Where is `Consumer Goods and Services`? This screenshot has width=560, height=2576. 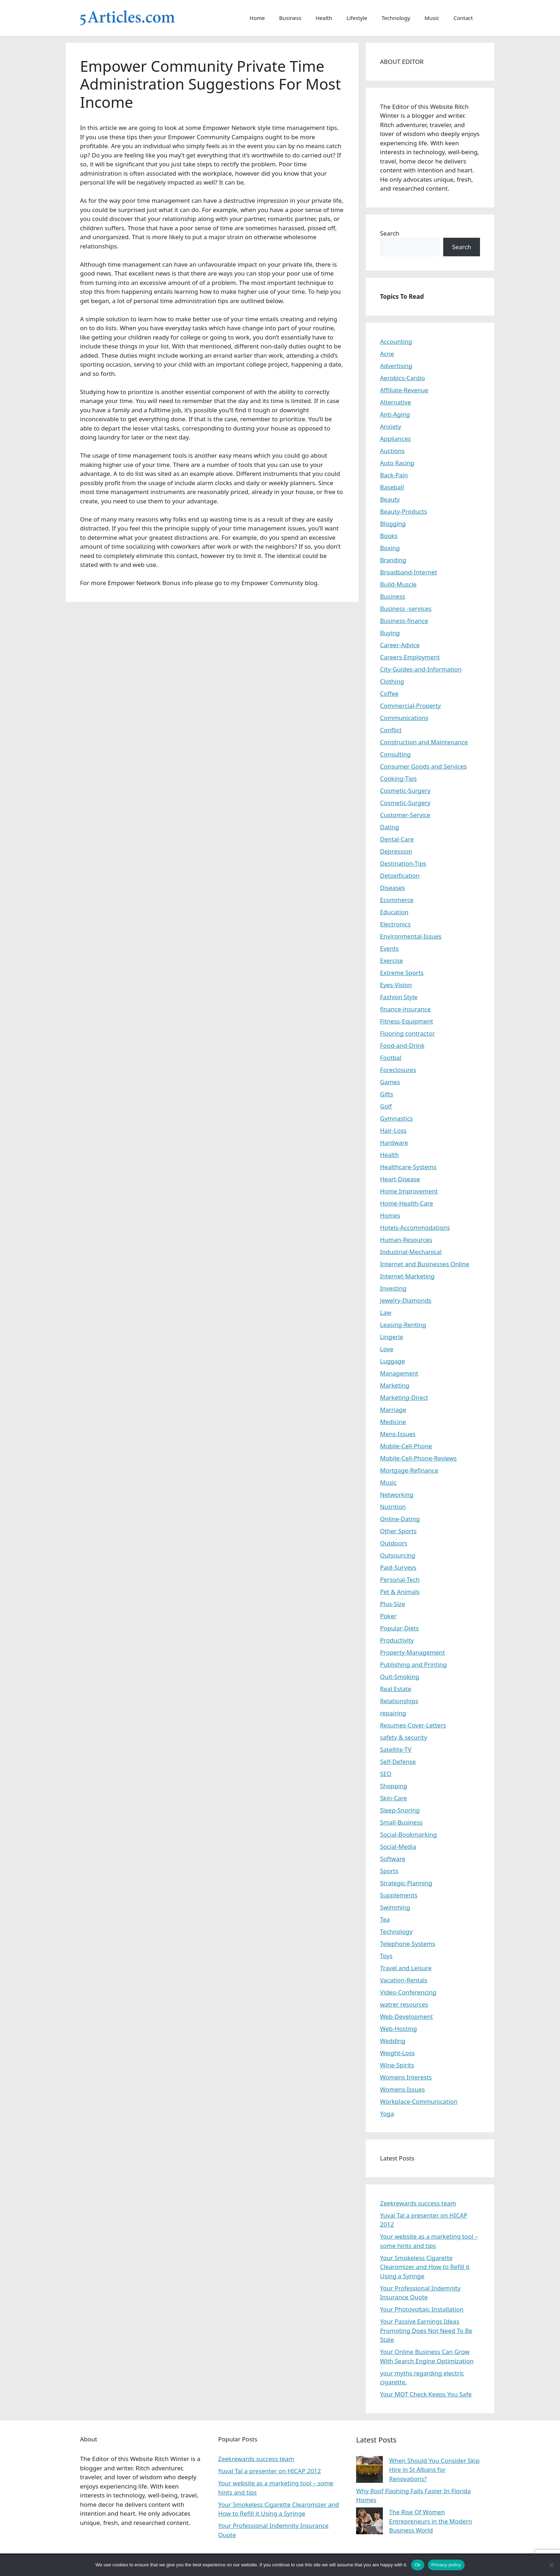
Consumer Goods and Services is located at coordinates (423, 766).